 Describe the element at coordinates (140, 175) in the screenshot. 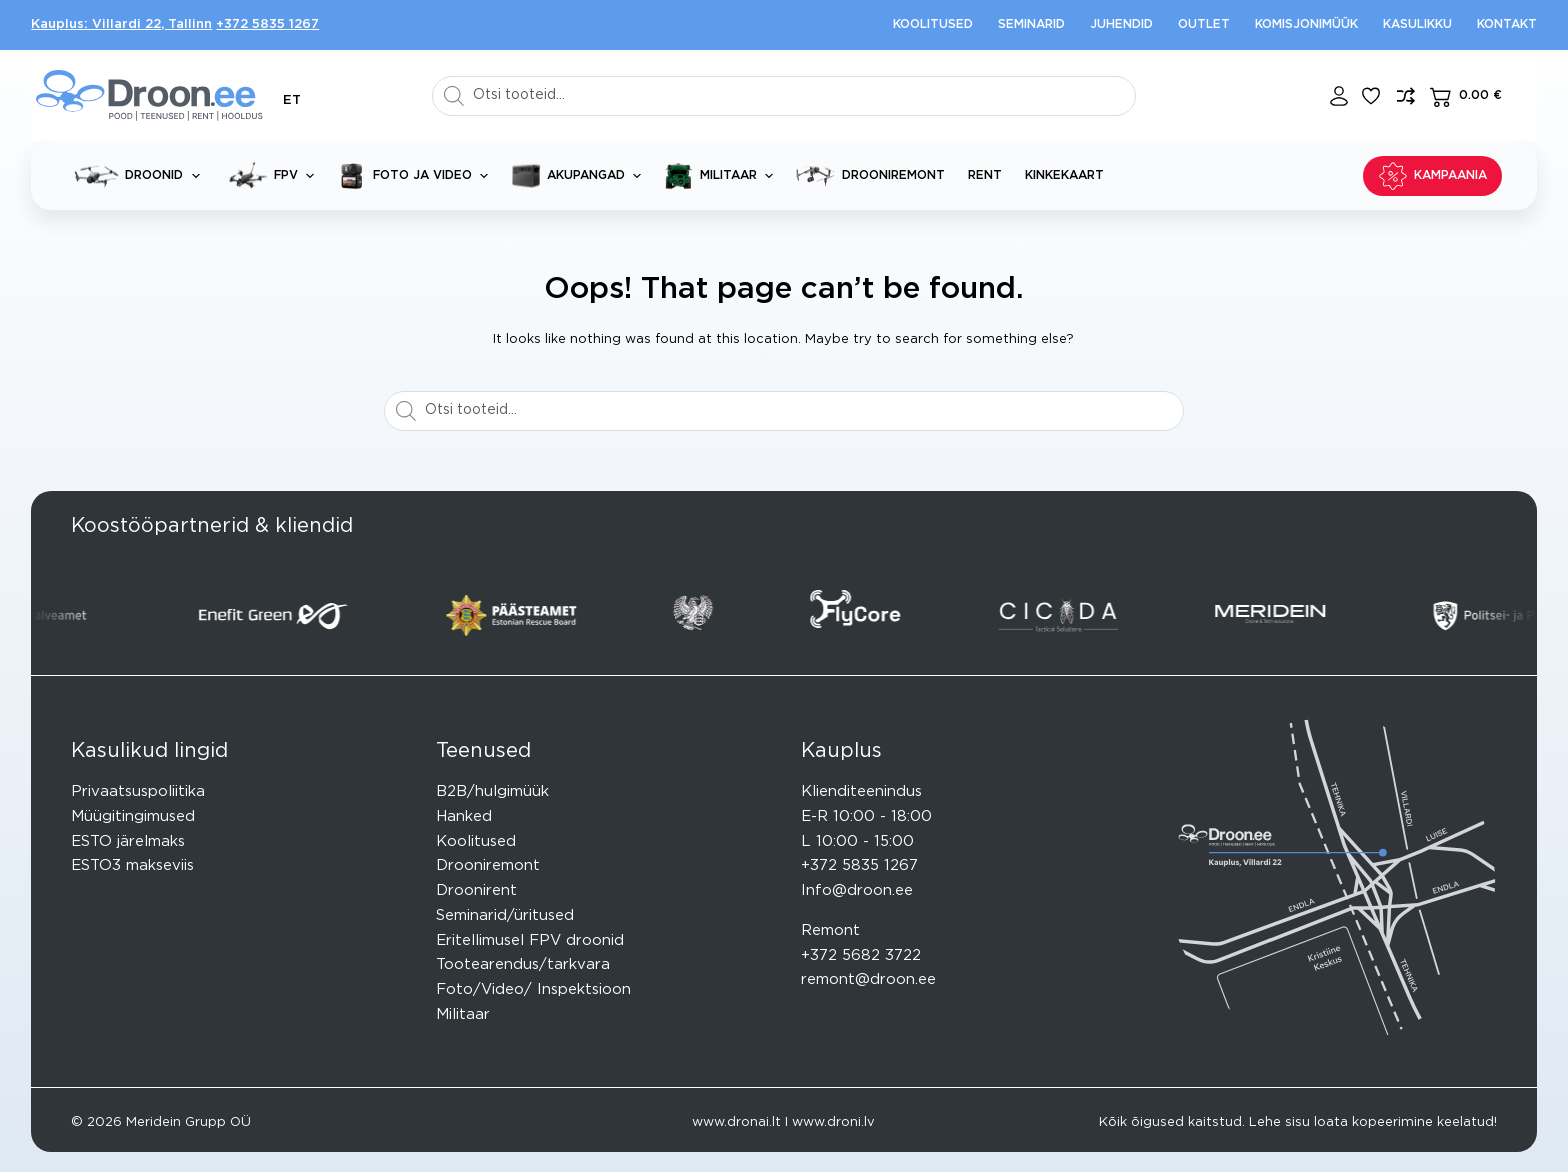

I see `Droonid` at that location.